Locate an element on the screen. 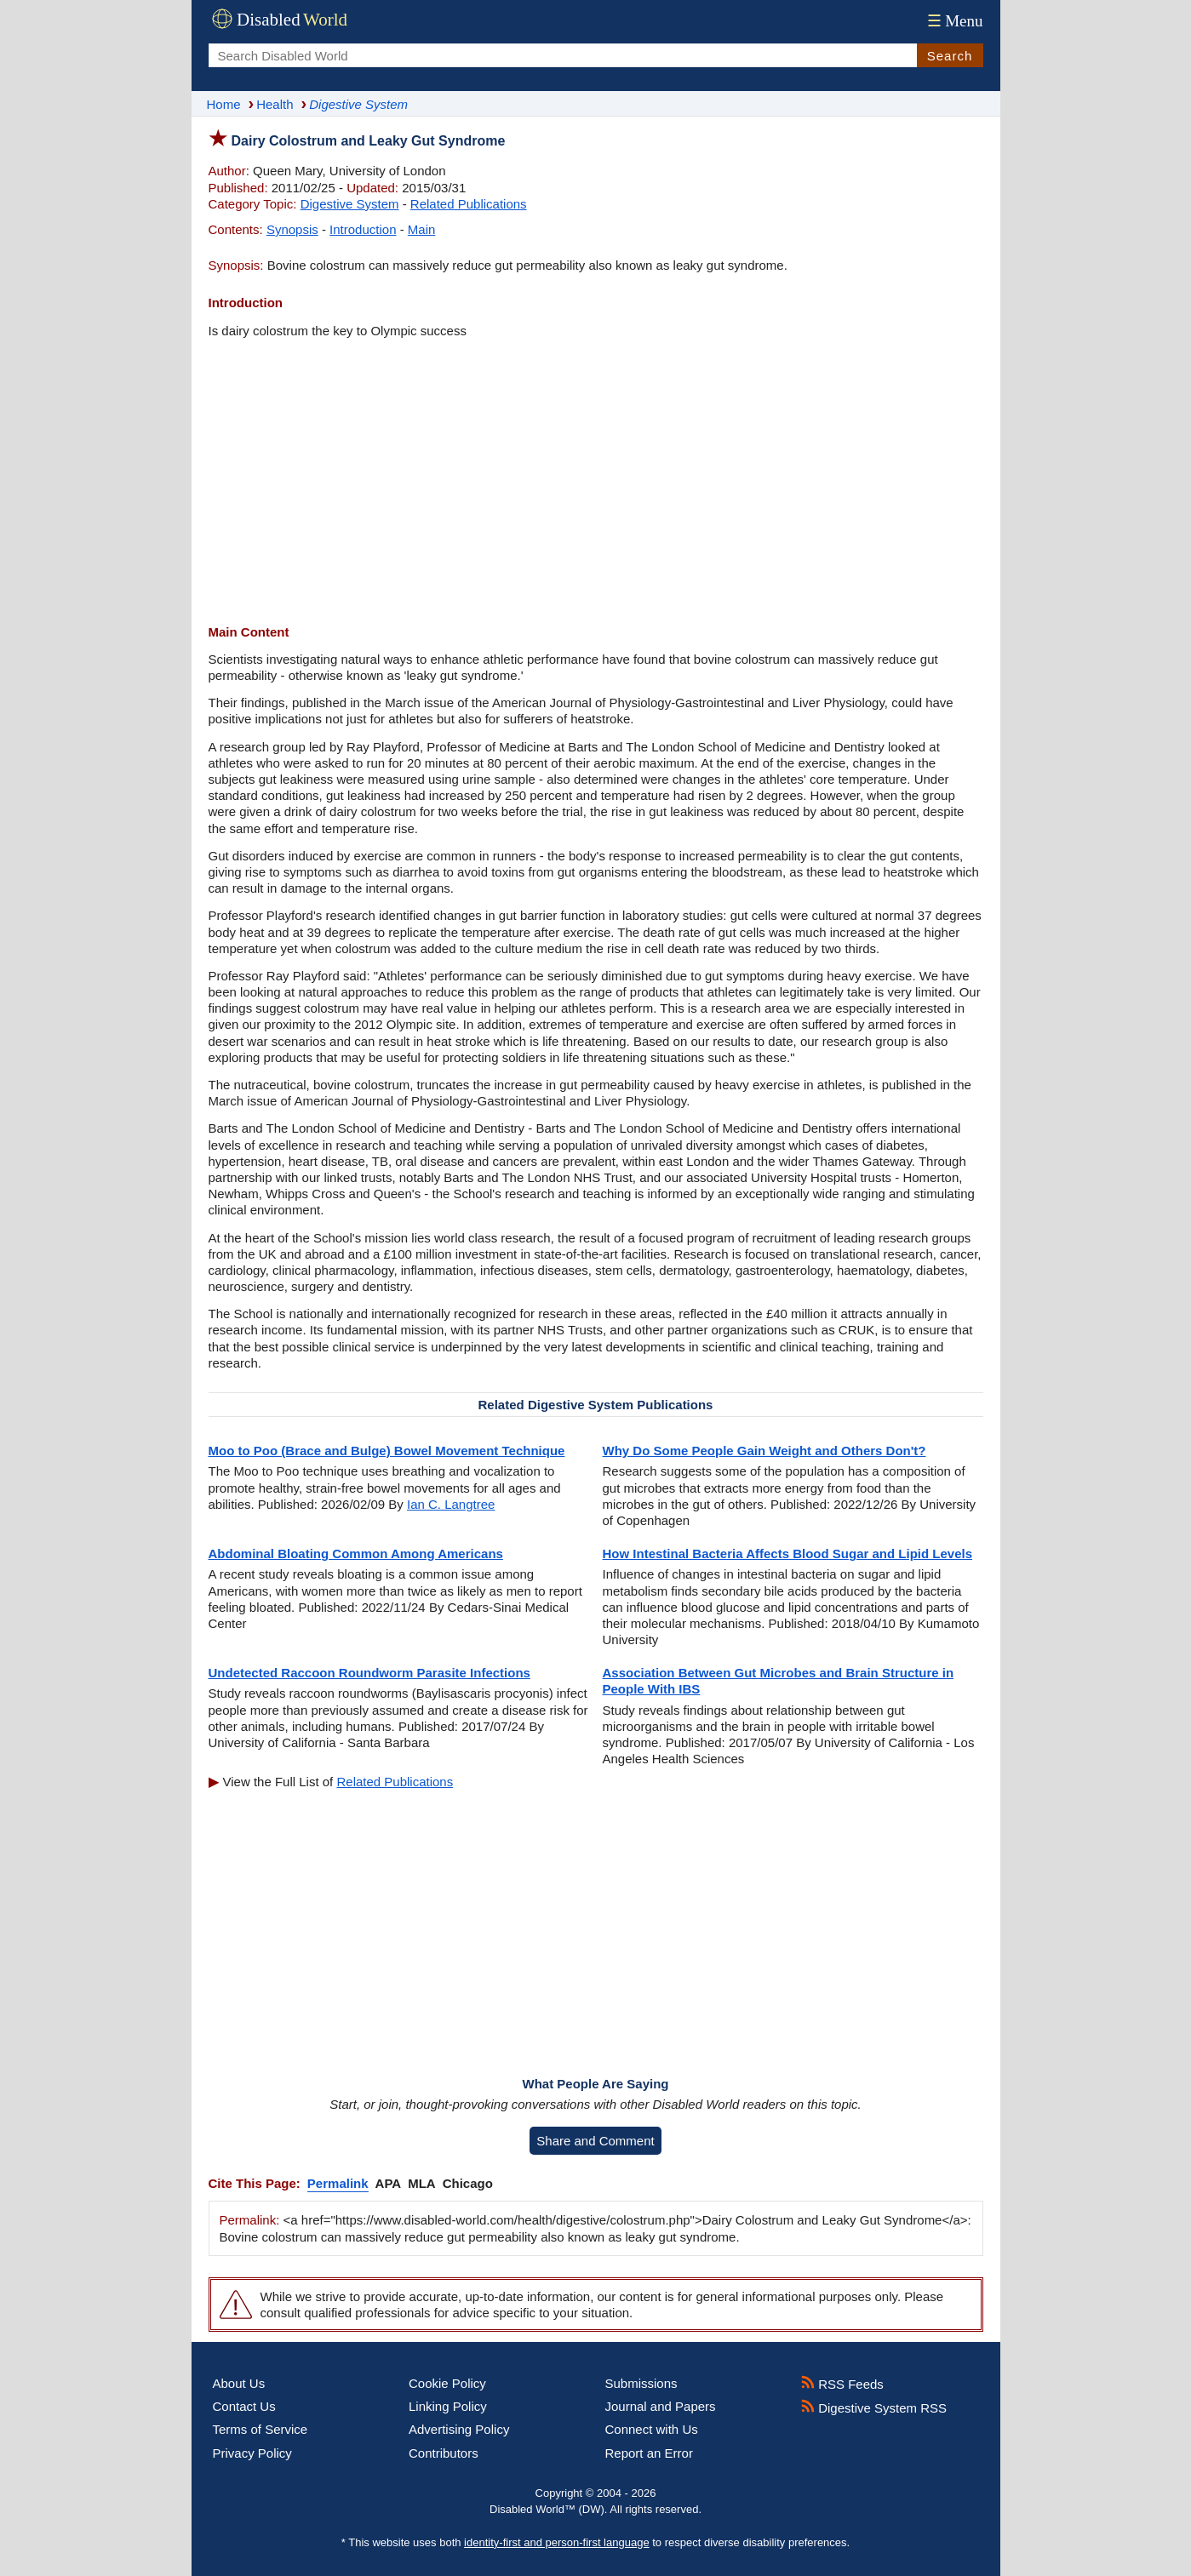 The image size is (1191, 2576). Digestive System RSS is located at coordinates (874, 2408).